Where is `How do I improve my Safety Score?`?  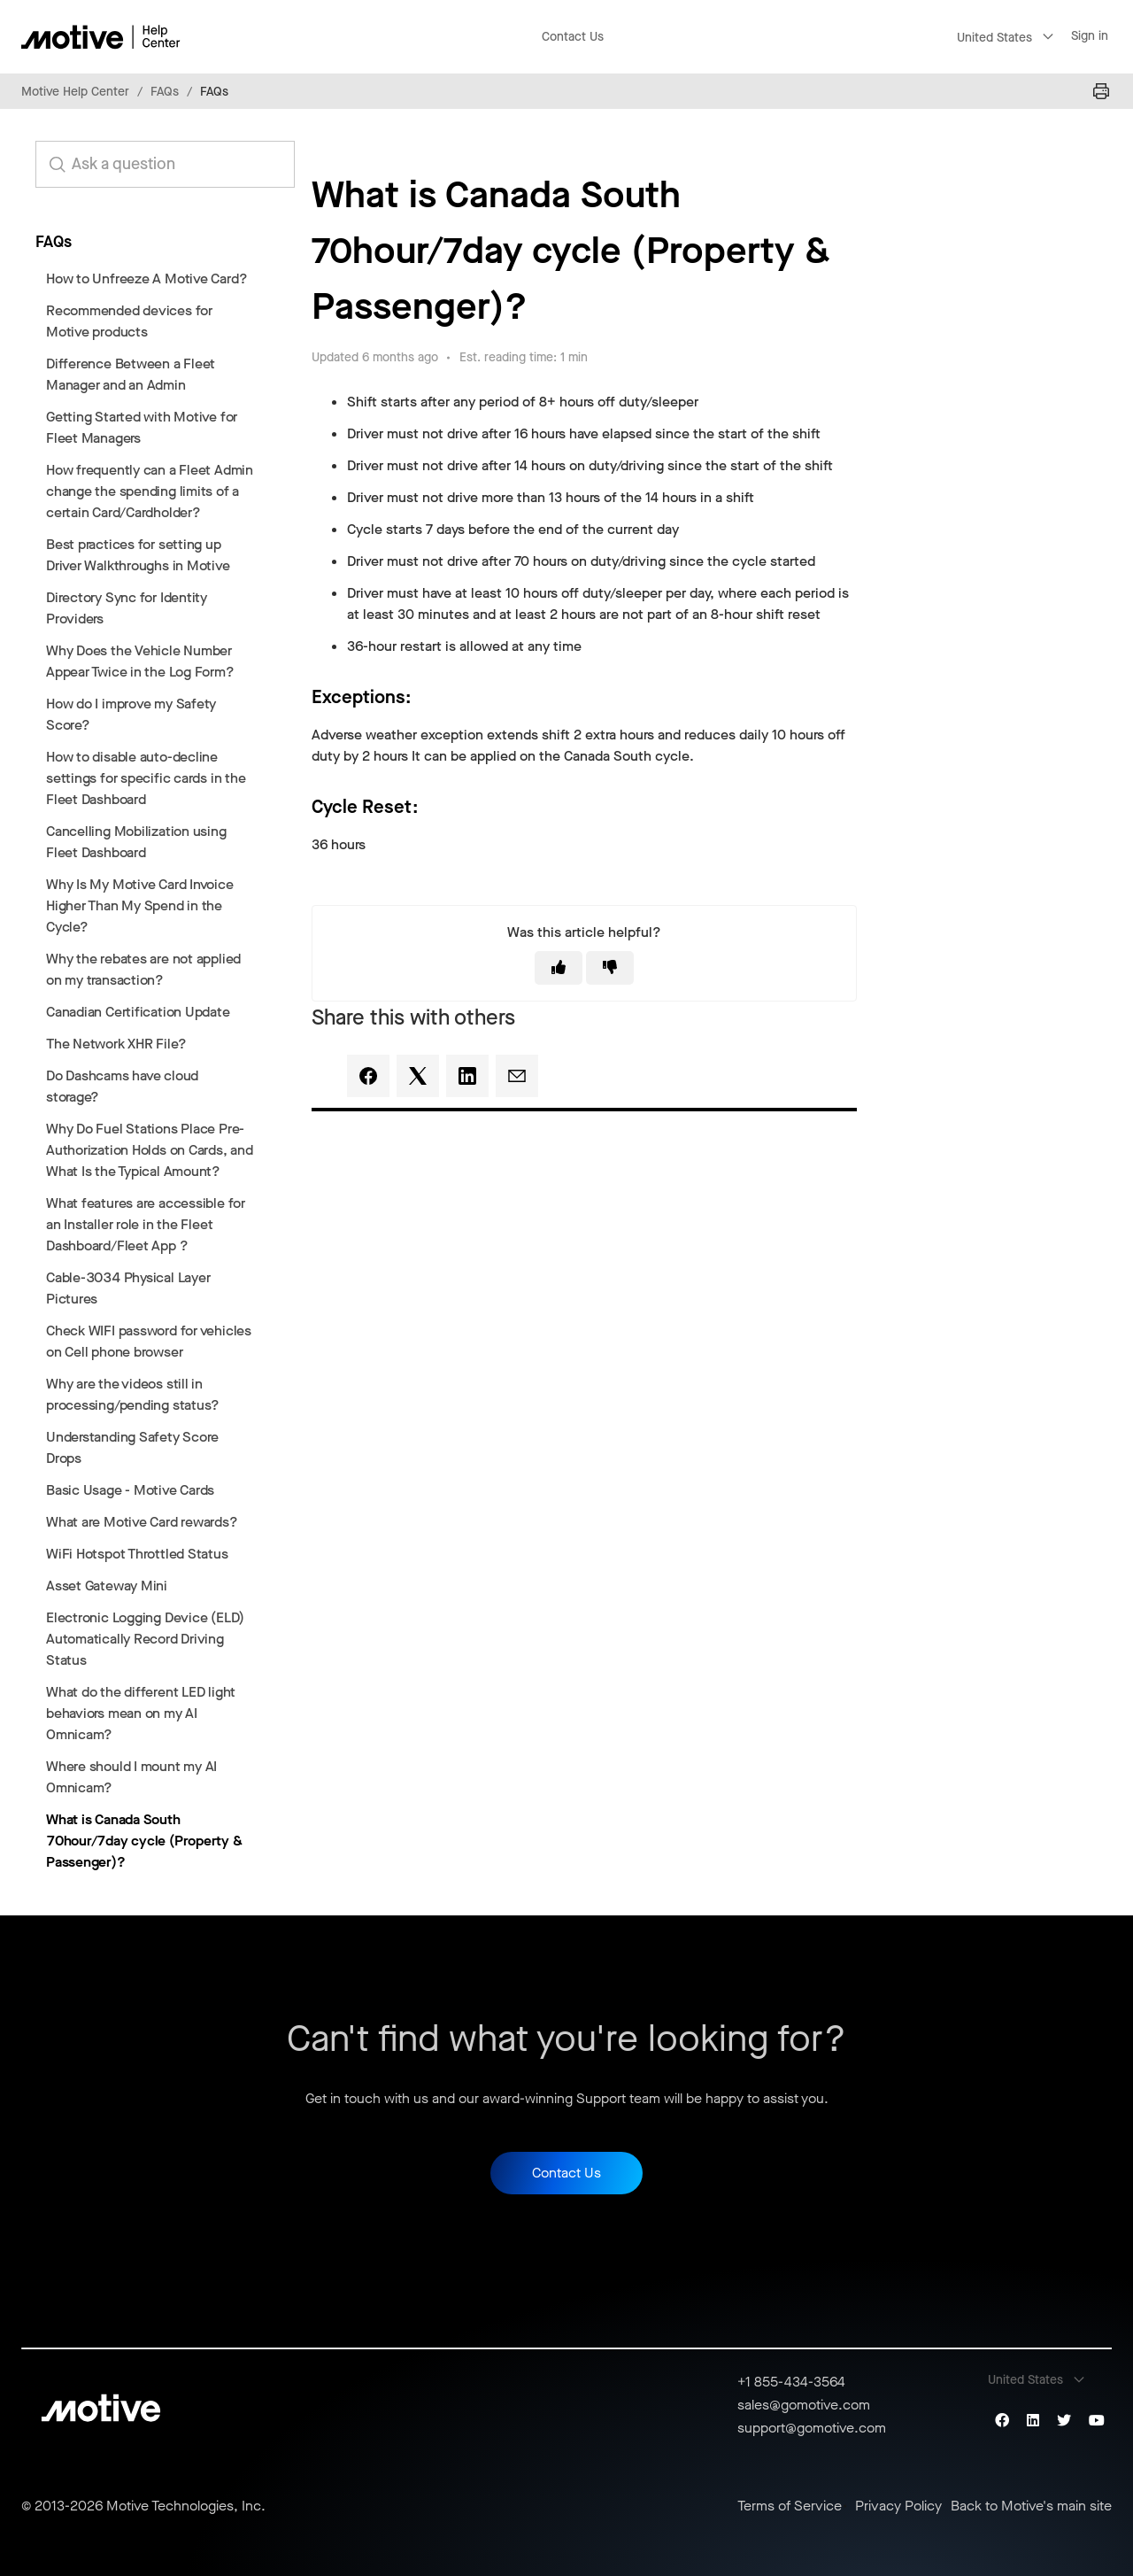
How do I improve my Safety Score? is located at coordinates (131, 714).